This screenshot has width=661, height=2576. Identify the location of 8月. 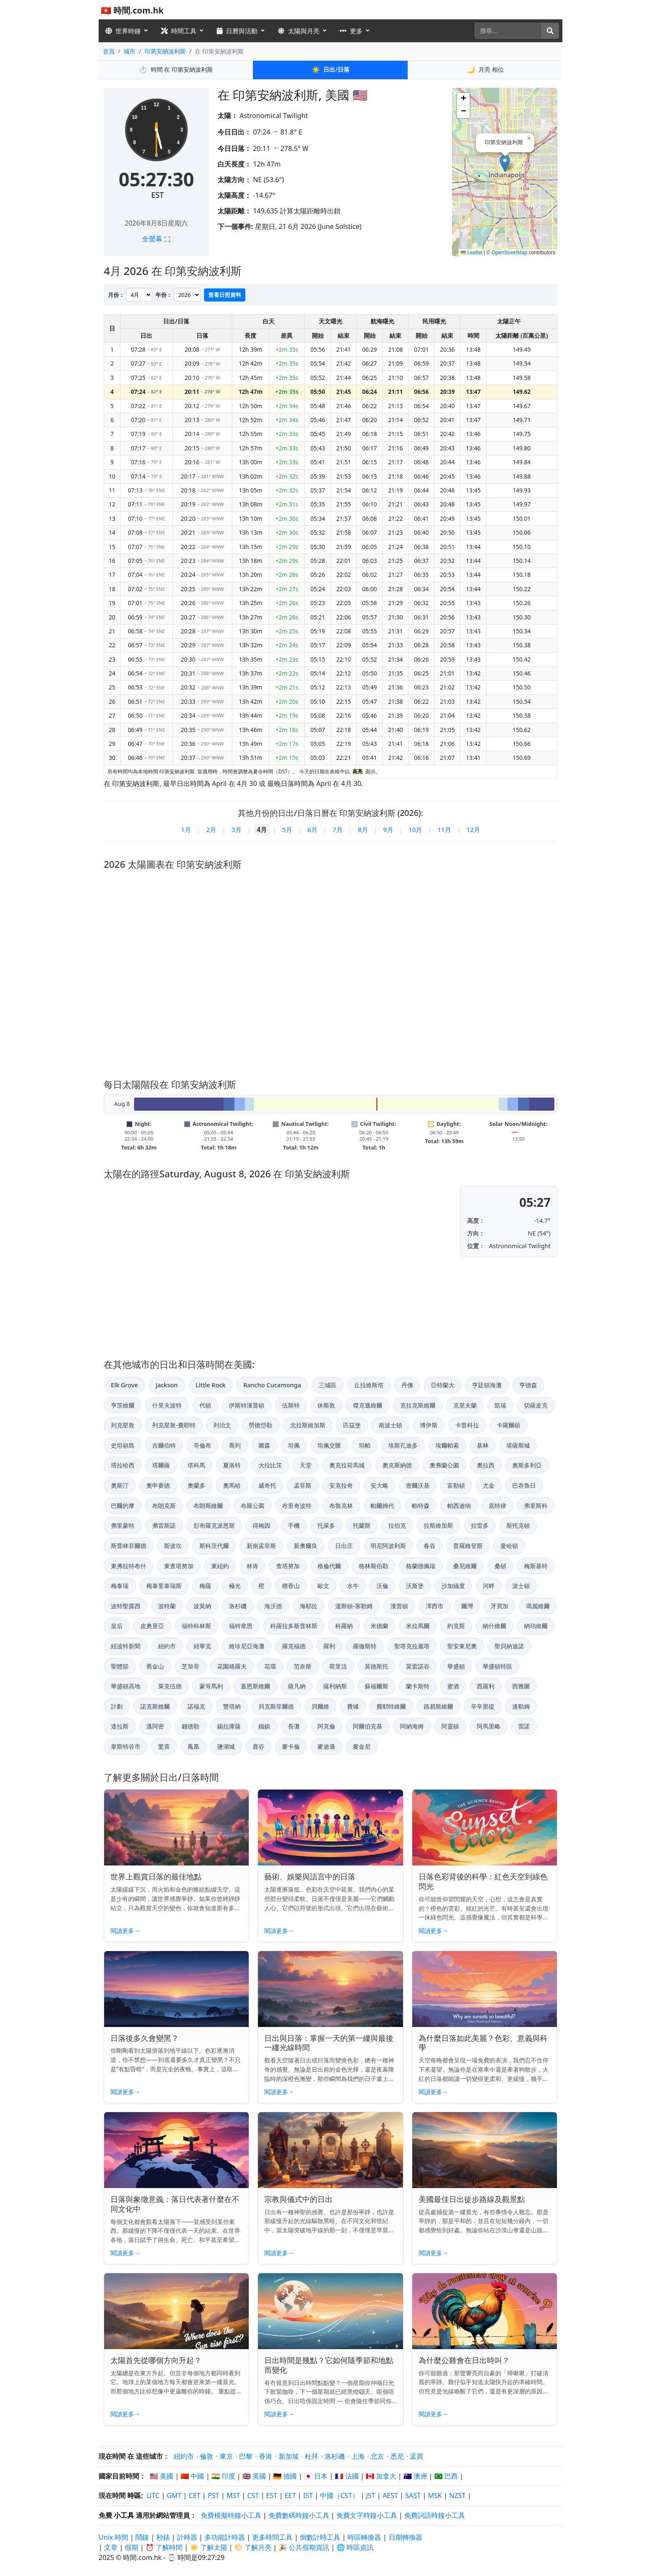
(363, 829).